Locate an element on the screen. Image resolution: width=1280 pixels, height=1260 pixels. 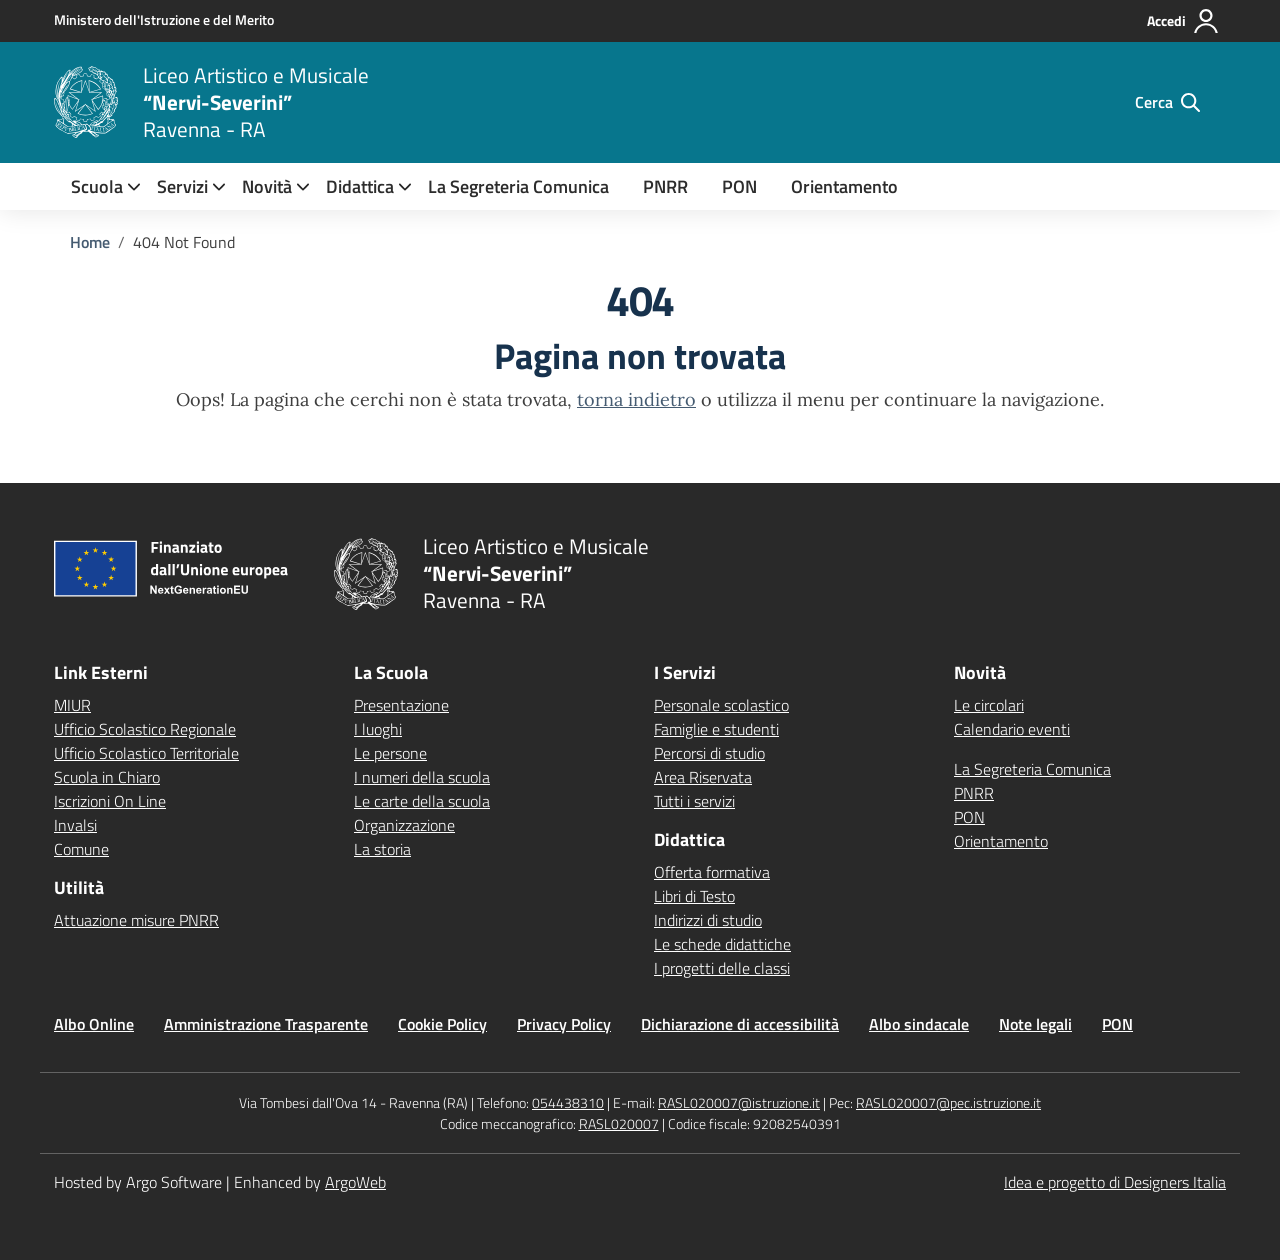
ArgoWeb [Enhanced by ArgoWeb] is located at coordinates (355, 1182).